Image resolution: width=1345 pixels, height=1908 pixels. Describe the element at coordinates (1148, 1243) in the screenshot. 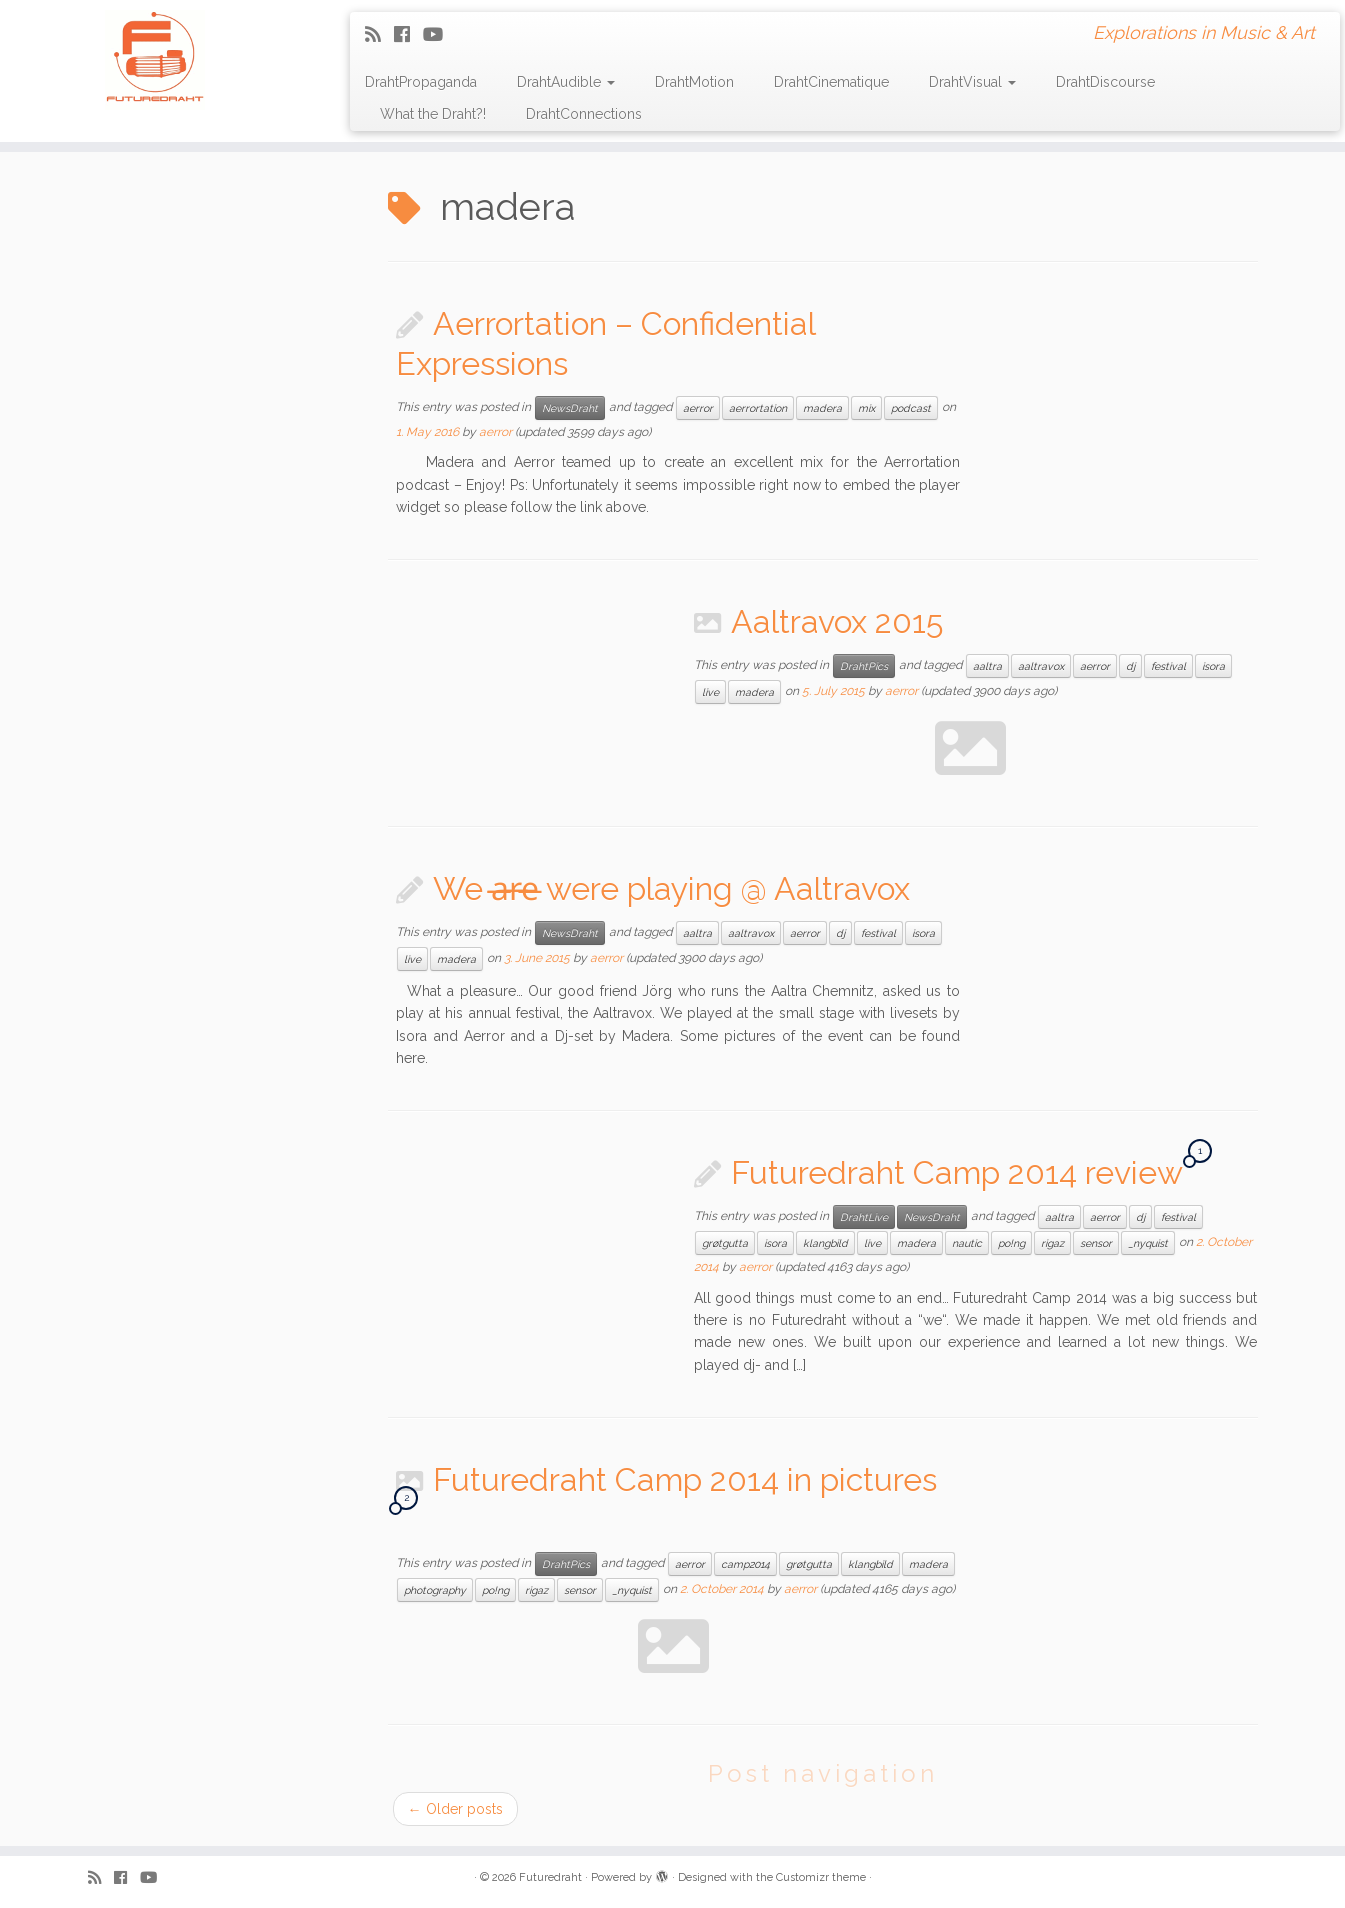

I see `_nyquist` at that location.